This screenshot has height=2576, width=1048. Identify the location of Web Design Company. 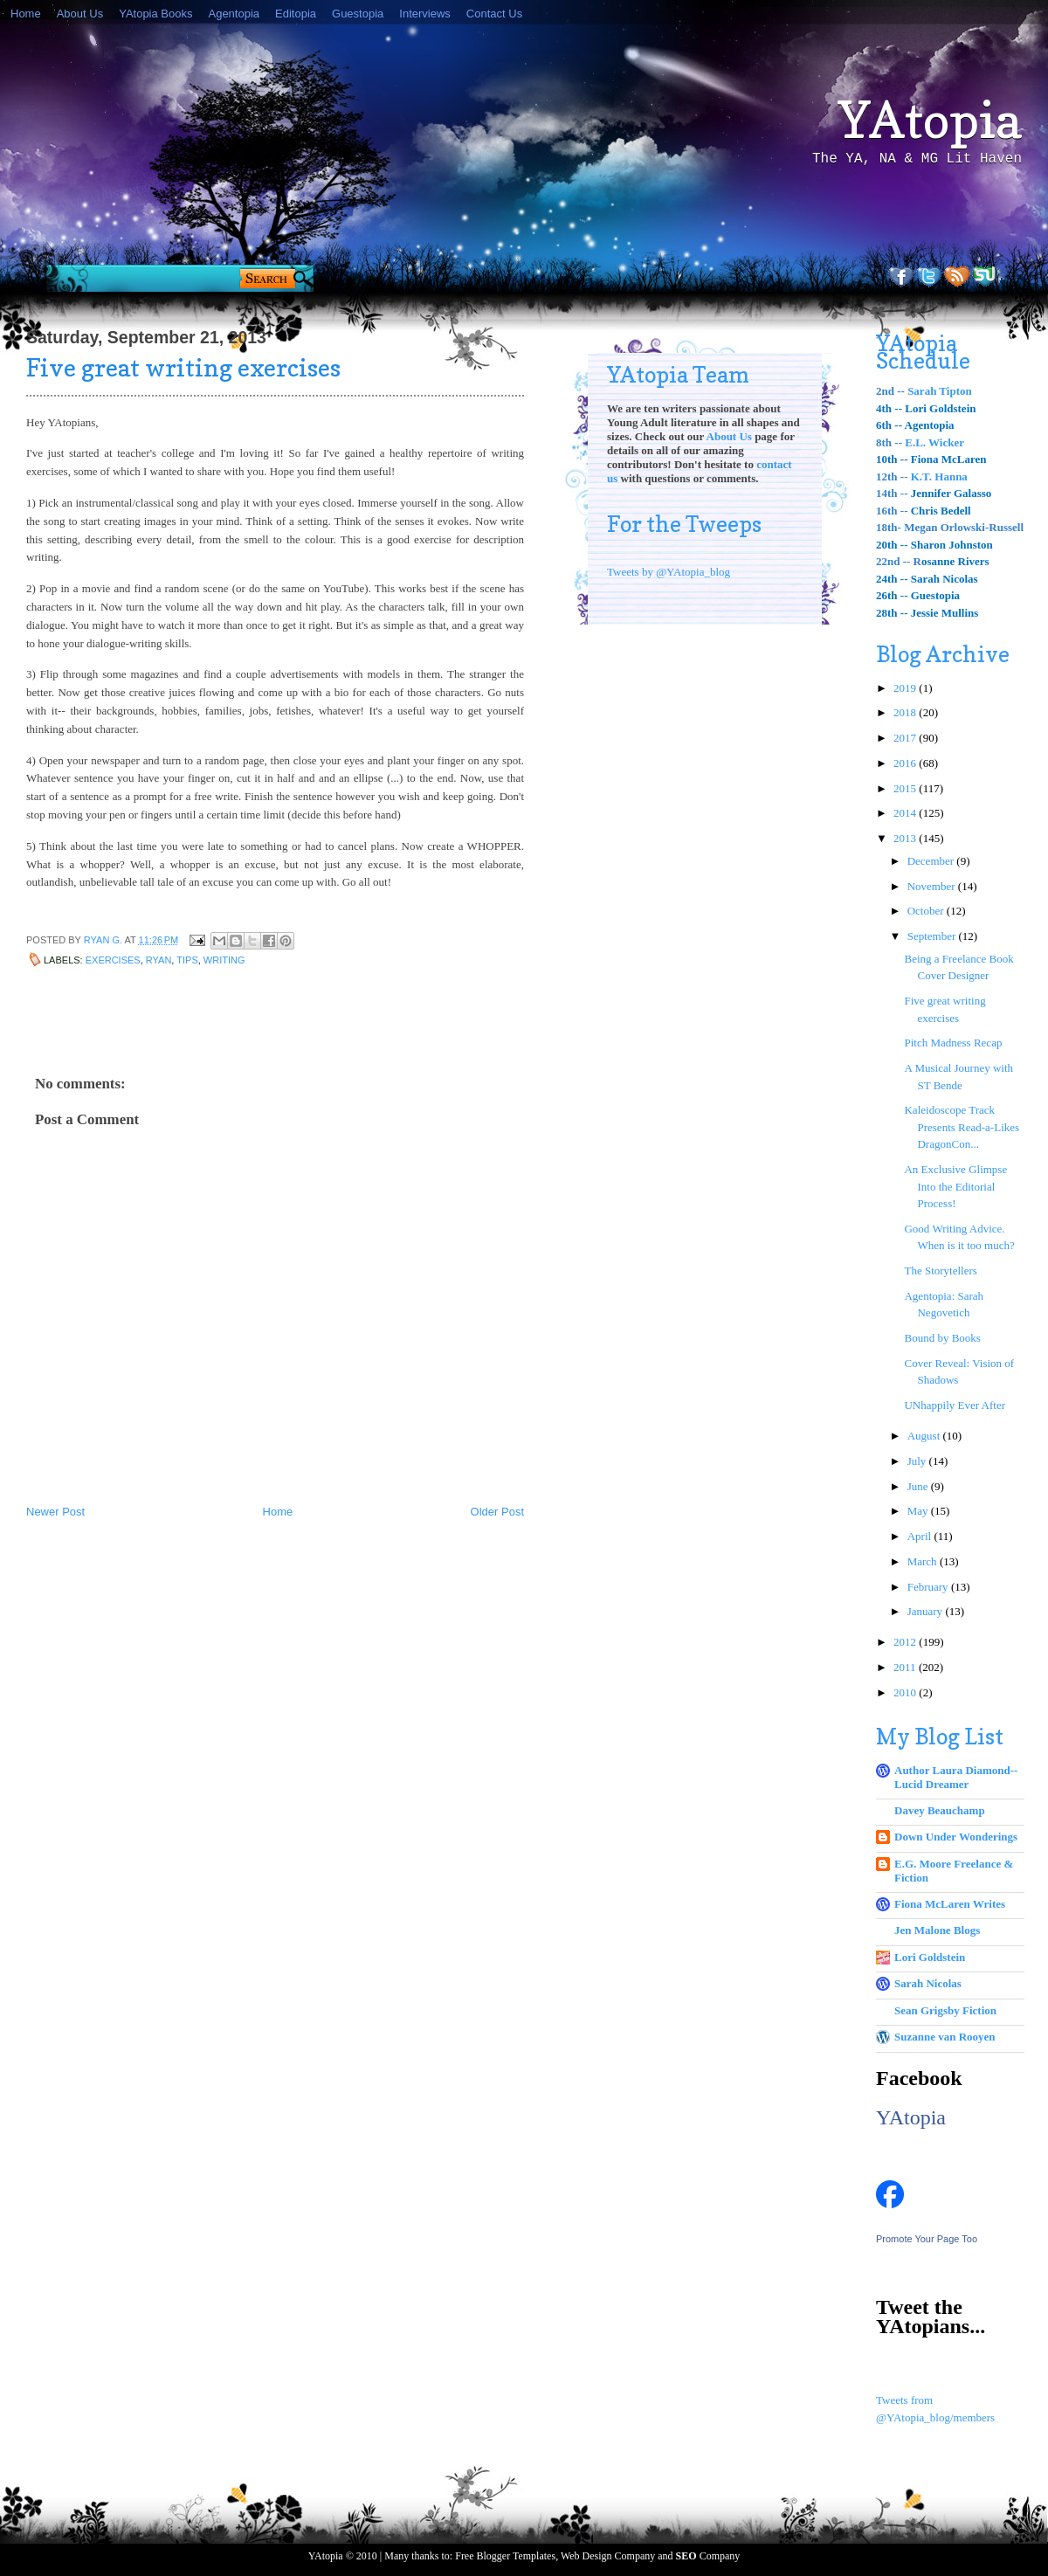
(608, 2556).